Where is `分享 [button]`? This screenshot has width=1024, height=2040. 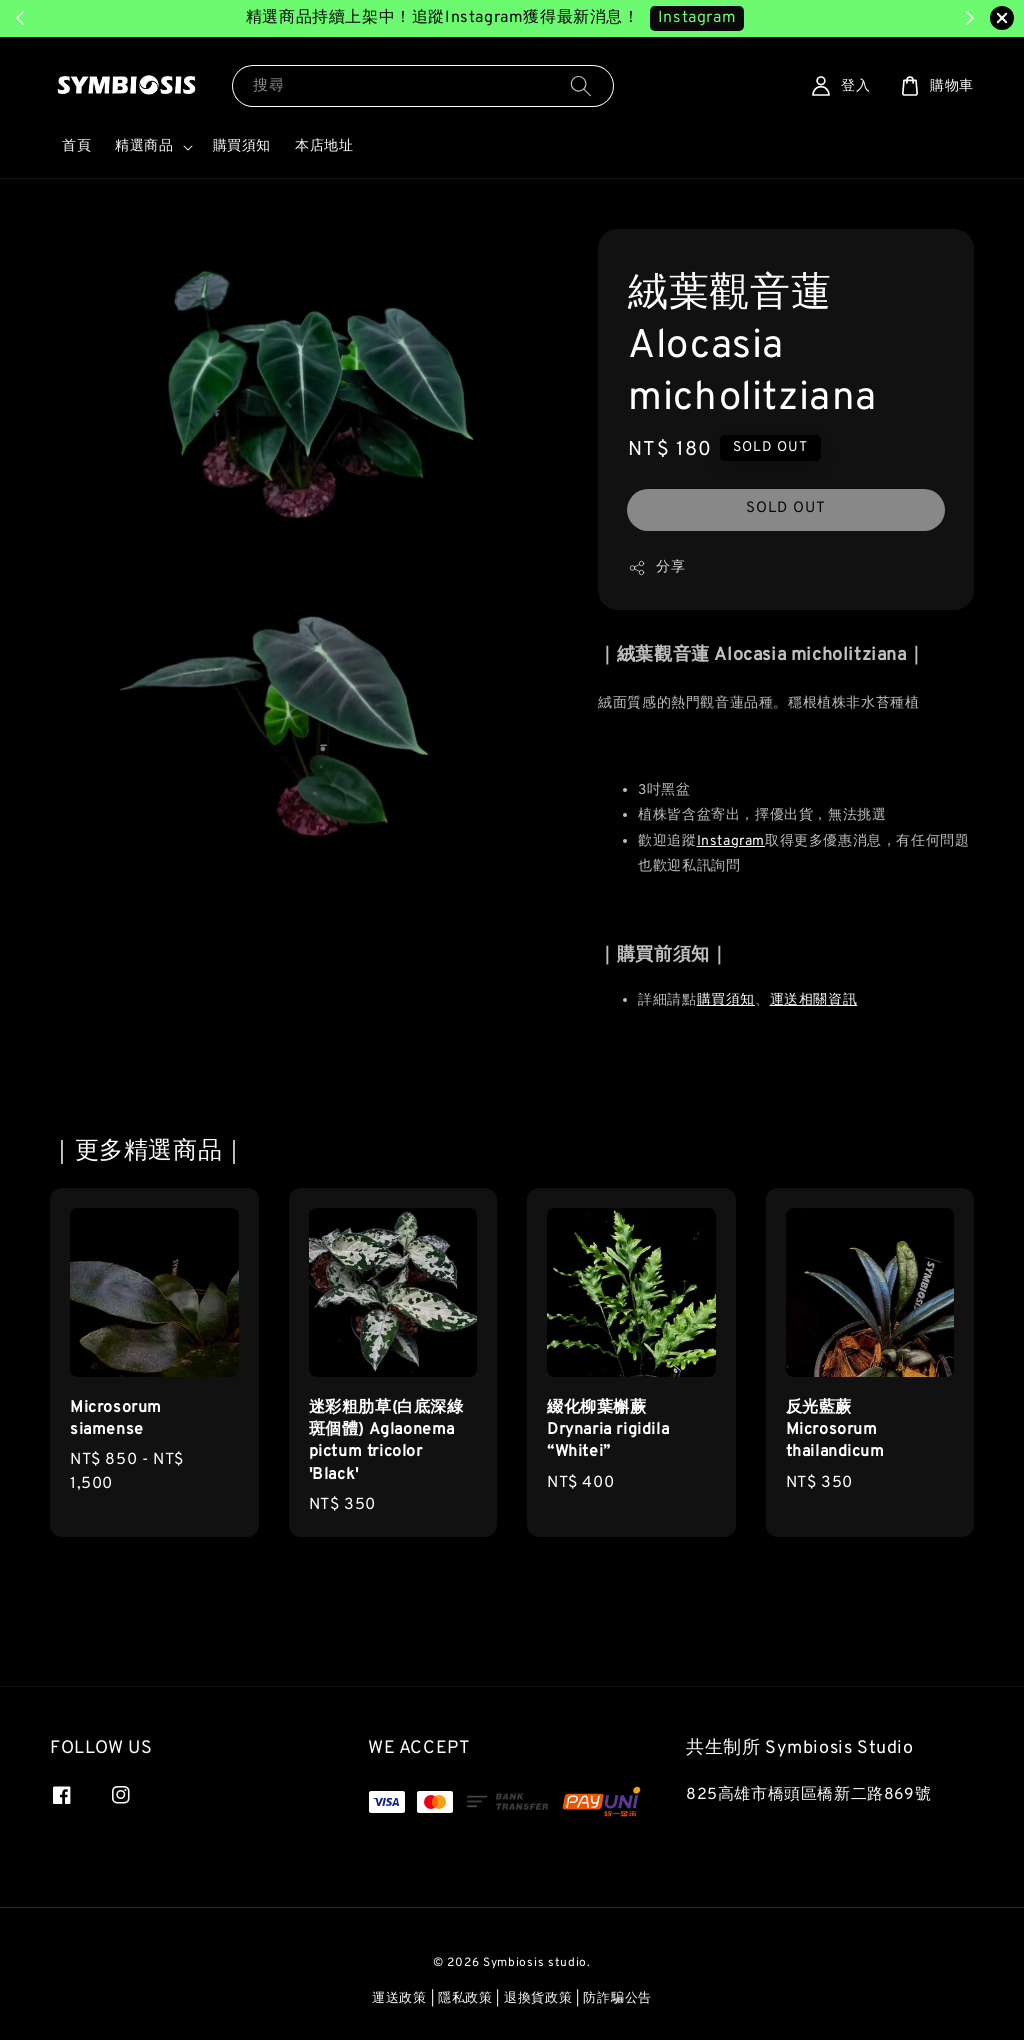 分享 [button] is located at coordinates (656, 568).